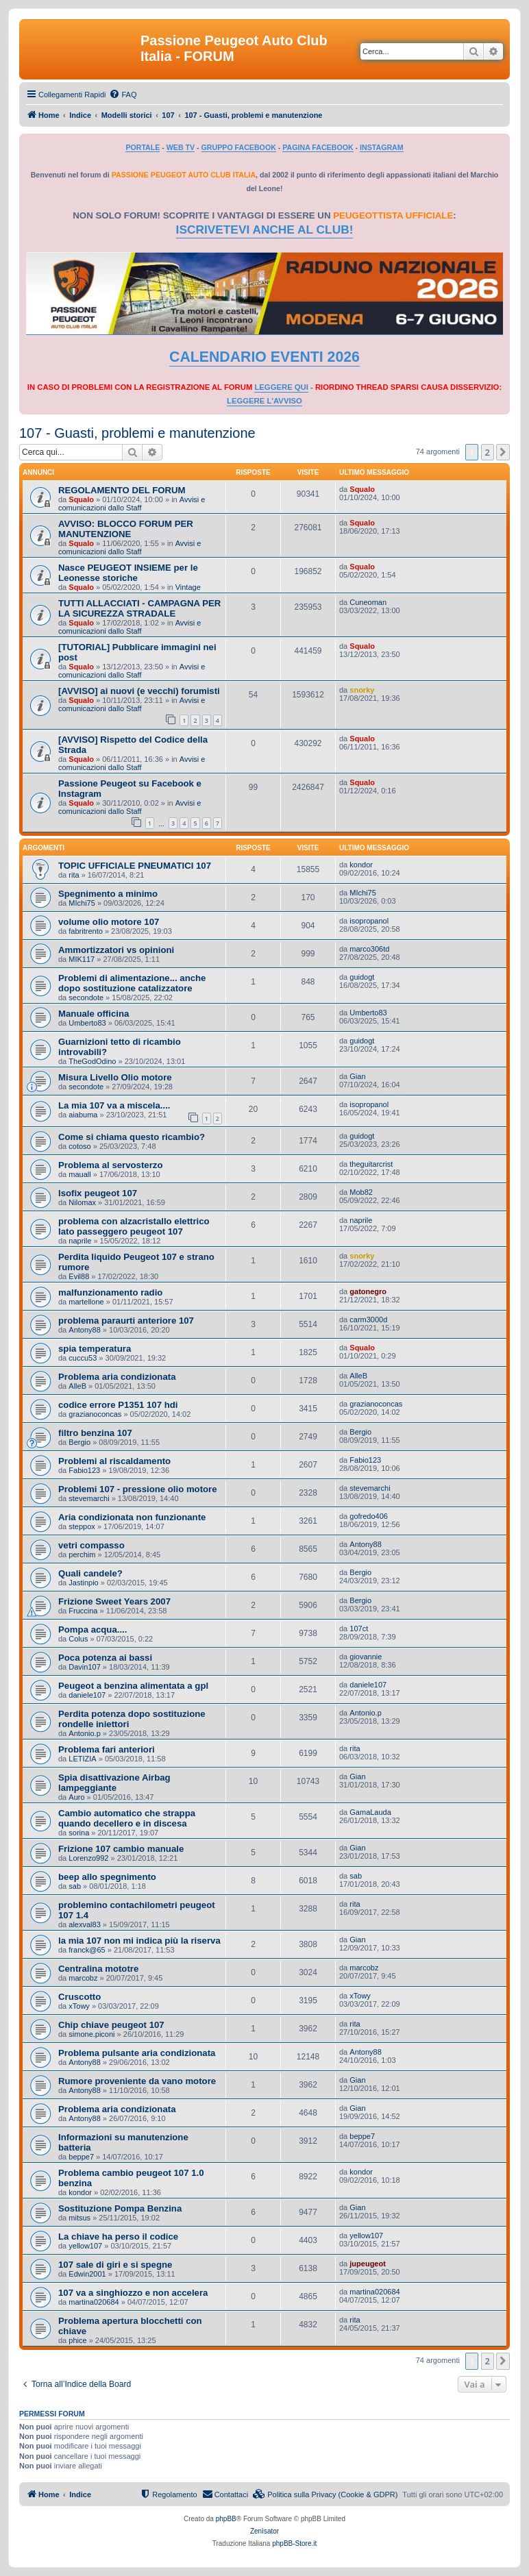 The image size is (529, 2576). What do you see at coordinates (79, 1146) in the screenshot?
I see `cotoso` at bounding box center [79, 1146].